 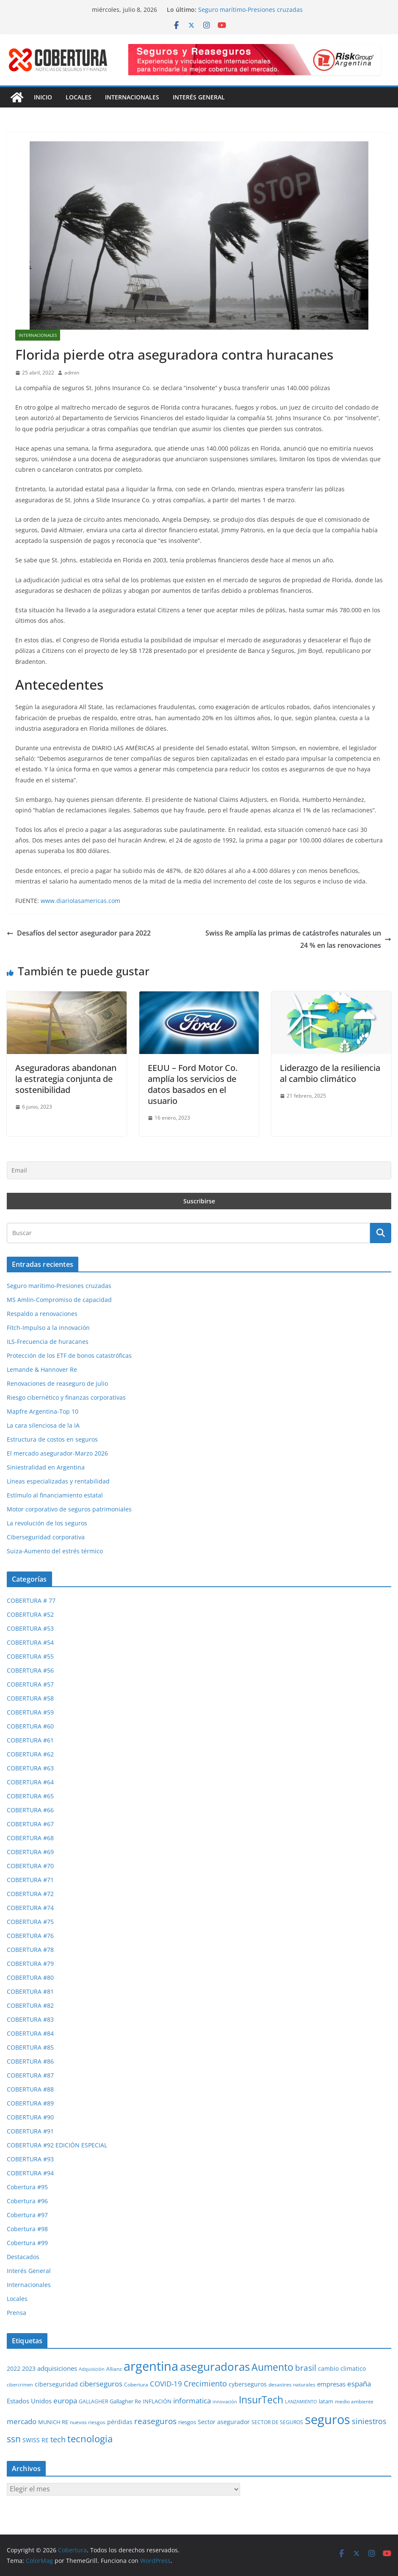 What do you see at coordinates (42, 1314) in the screenshot?
I see `Respaldo a renovaciones` at bounding box center [42, 1314].